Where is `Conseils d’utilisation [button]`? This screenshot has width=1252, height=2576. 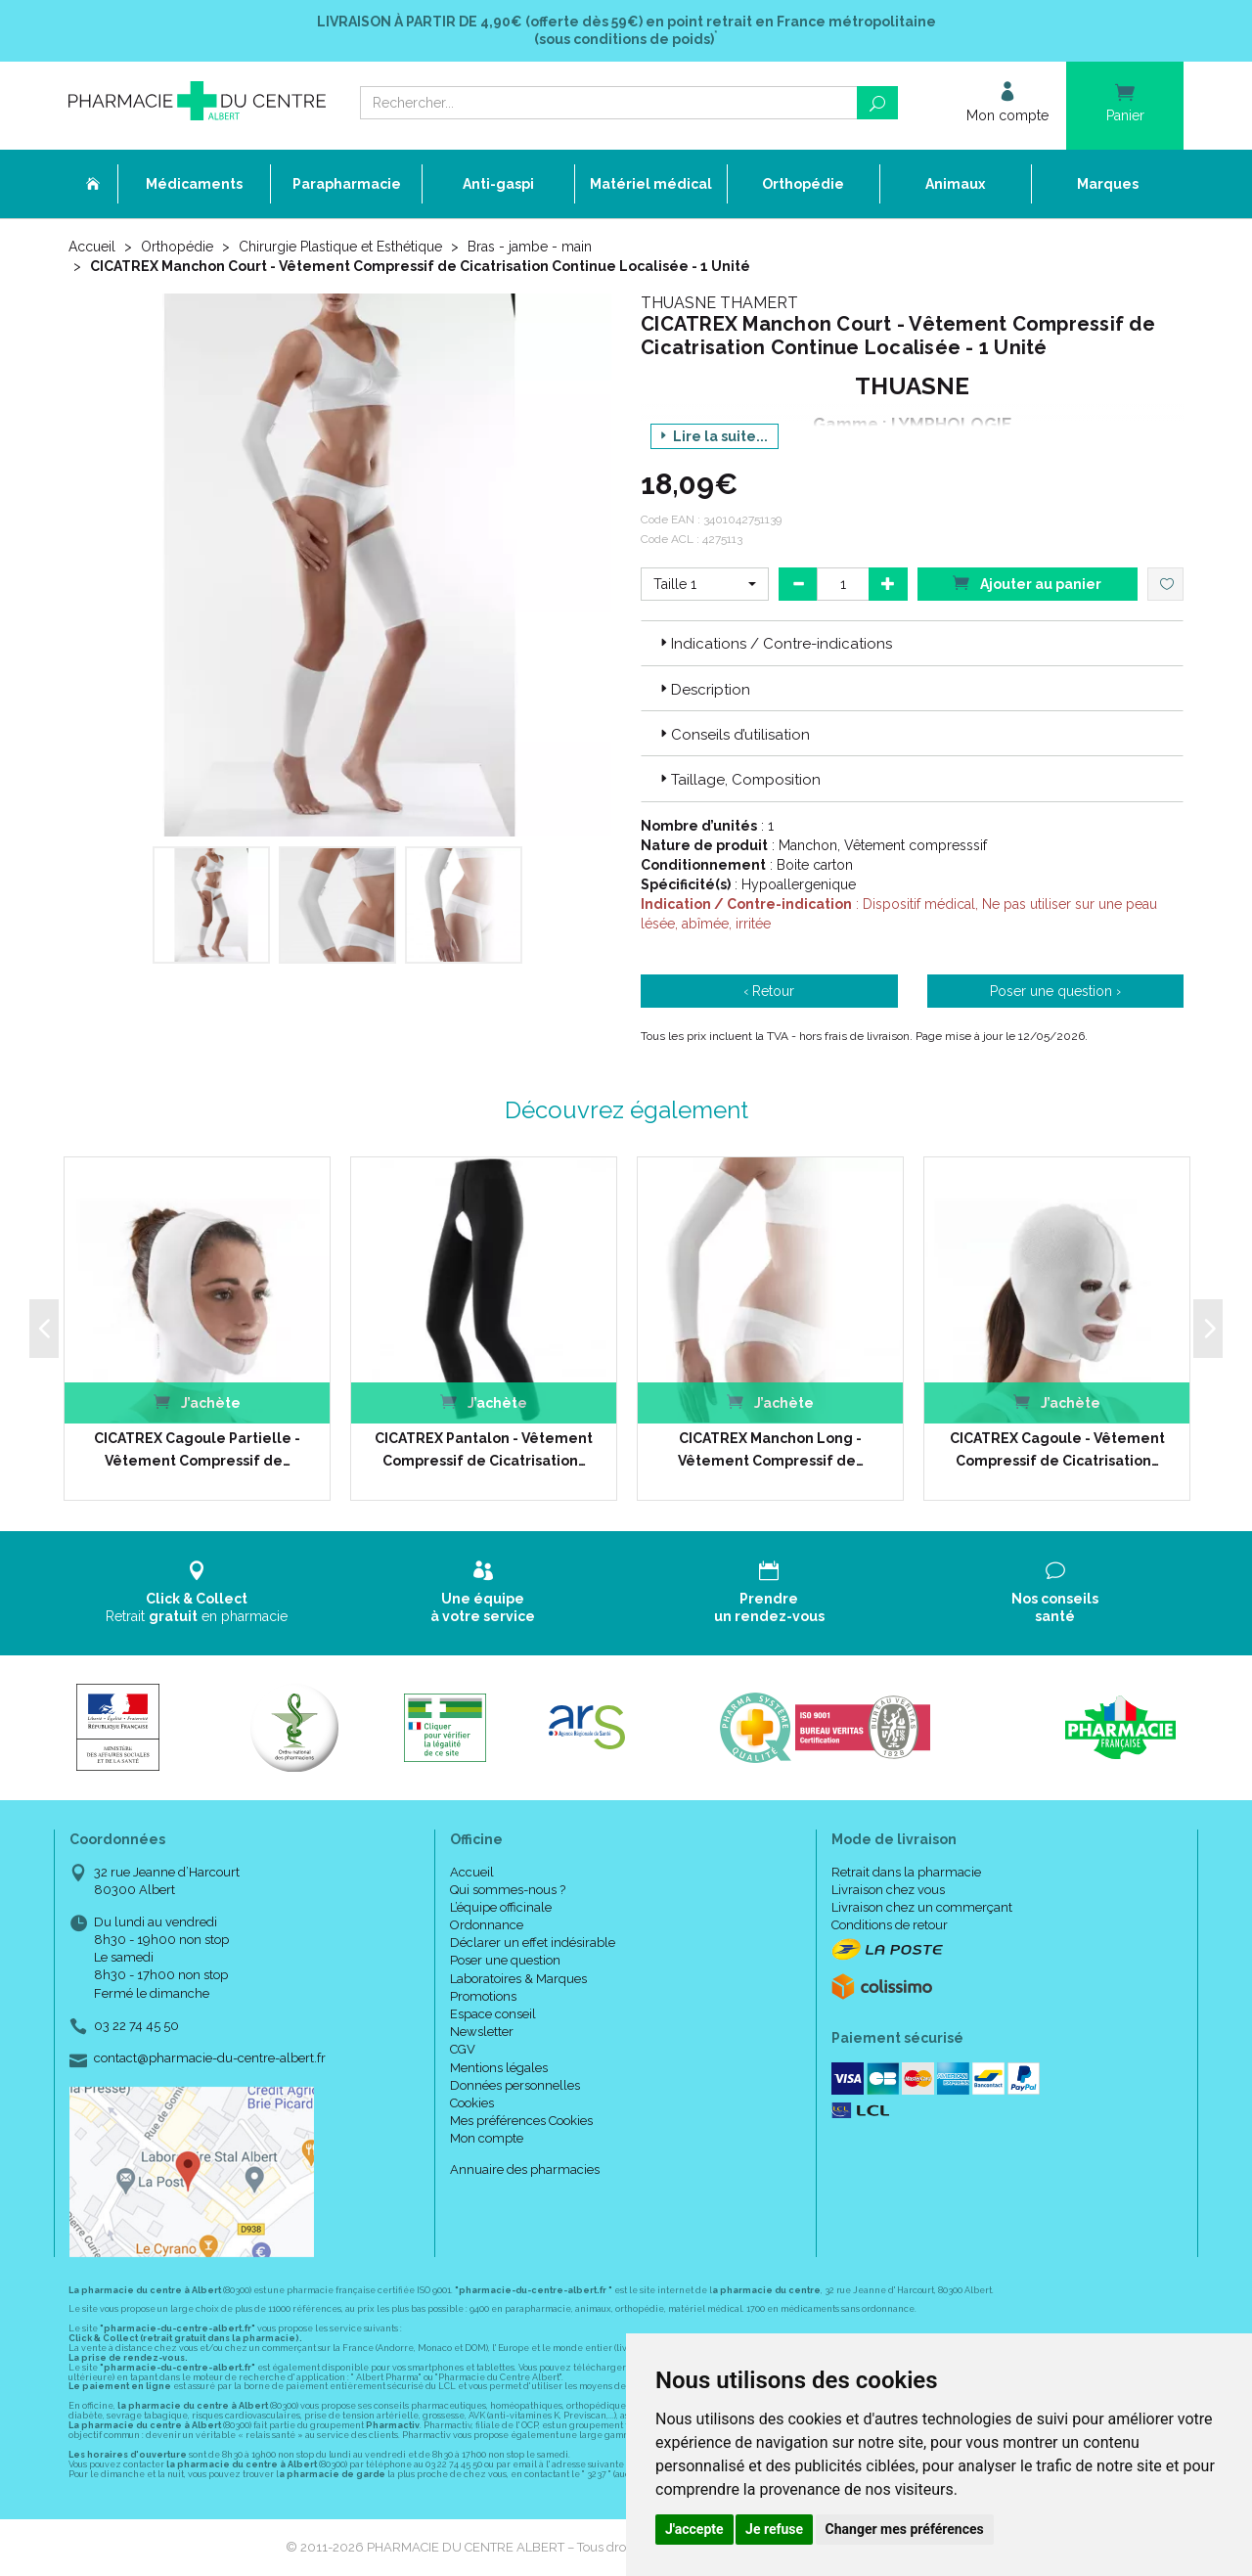
Conseils d’utilisation [button] is located at coordinates (733, 735).